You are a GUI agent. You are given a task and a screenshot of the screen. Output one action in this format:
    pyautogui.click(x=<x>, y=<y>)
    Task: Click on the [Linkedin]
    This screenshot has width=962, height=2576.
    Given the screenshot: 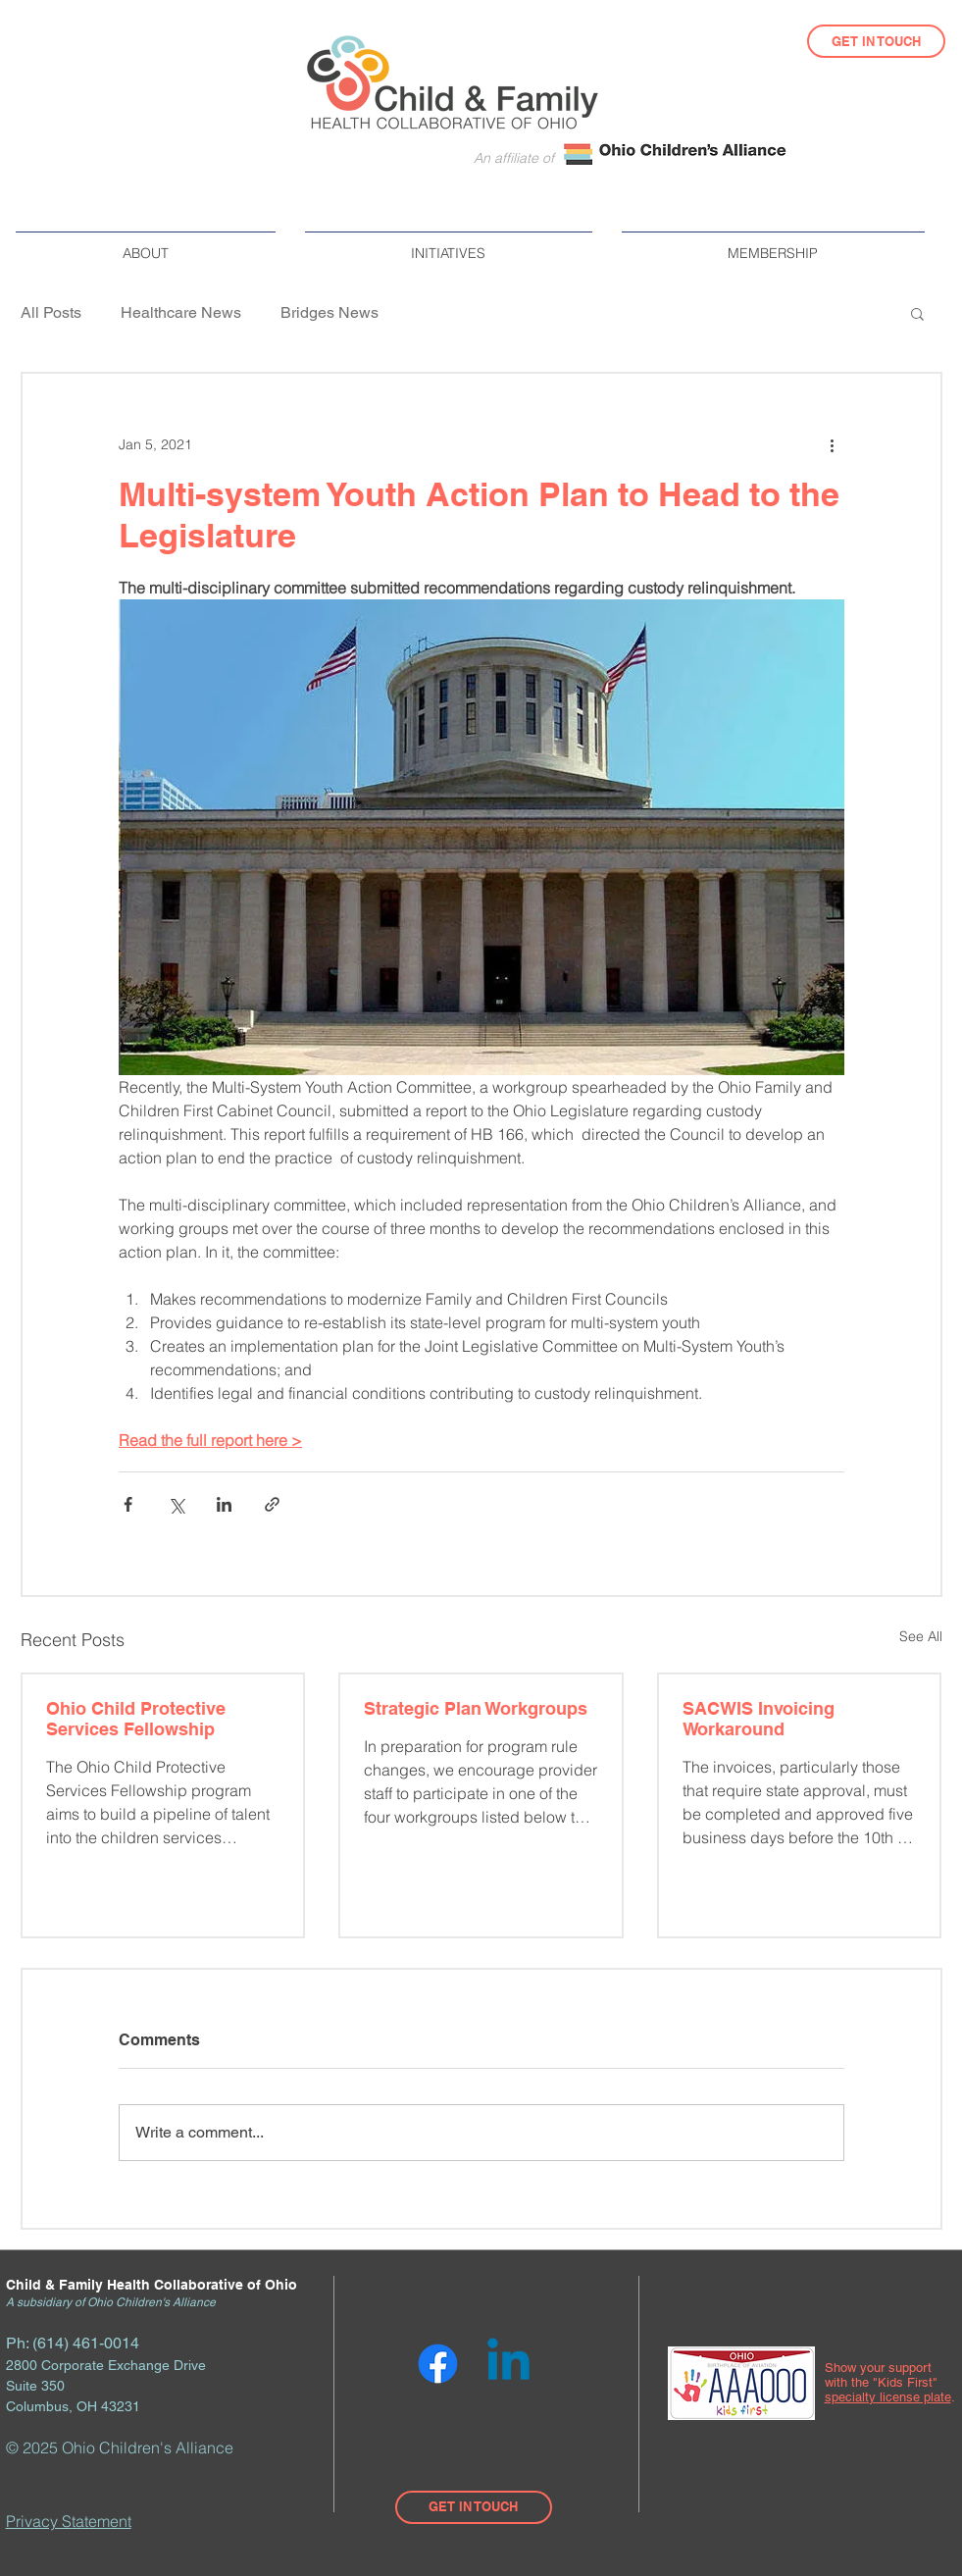 What is the action you would take?
    pyautogui.click(x=508, y=2364)
    